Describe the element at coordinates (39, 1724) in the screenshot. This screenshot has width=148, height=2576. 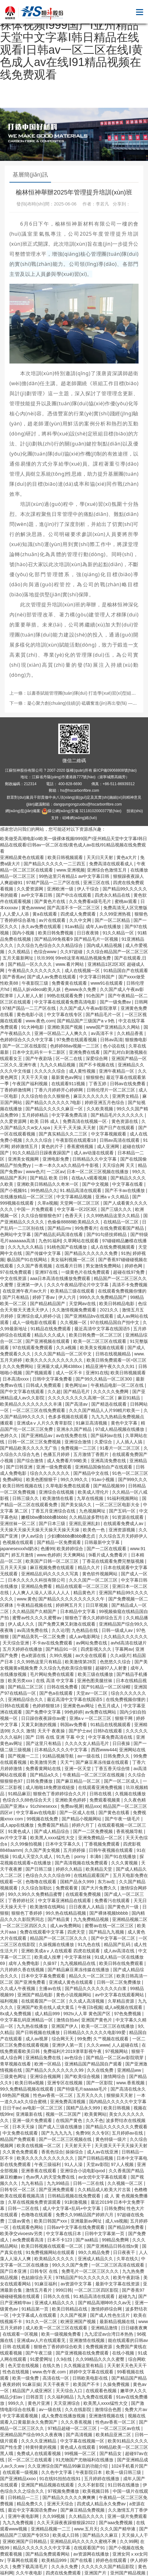
I see `又黄又刺激的视频` at that location.